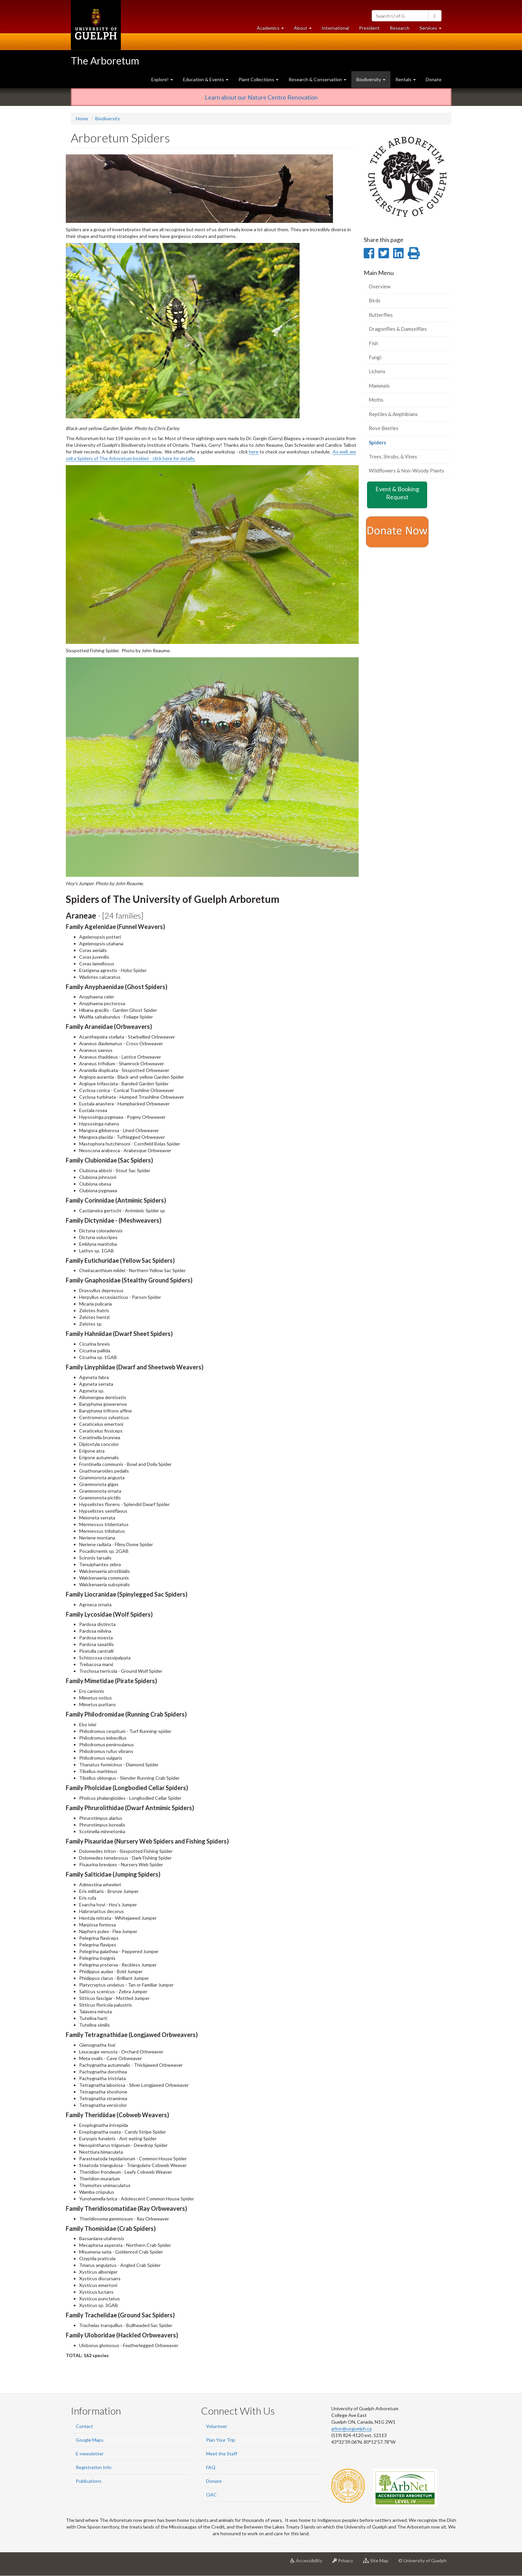 This screenshot has width=522, height=2576. I want to click on Fish, so click(373, 343).